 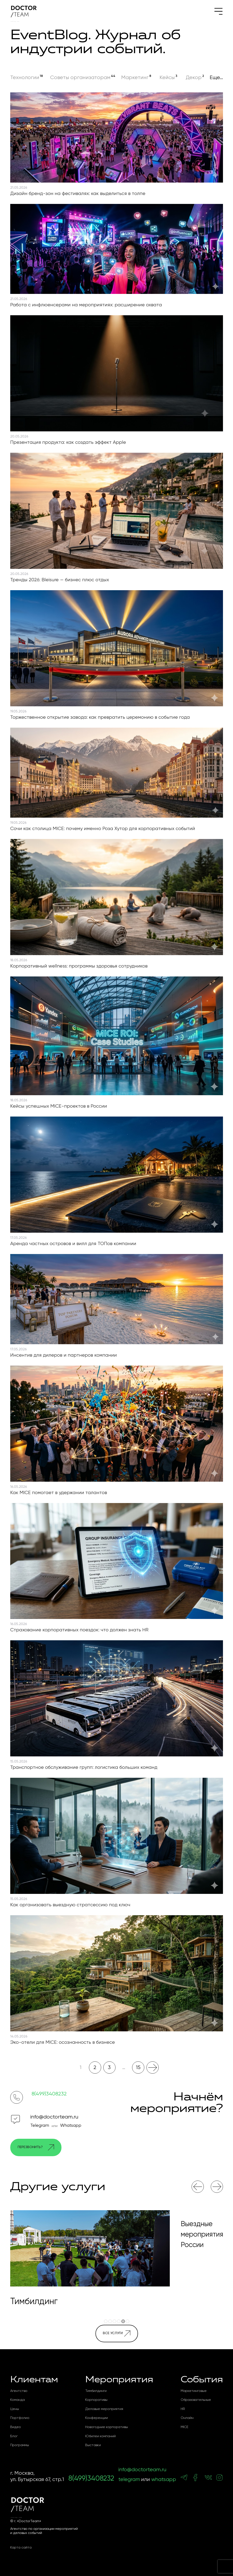 I want to click on советы организаторам, so click(x=80, y=77).